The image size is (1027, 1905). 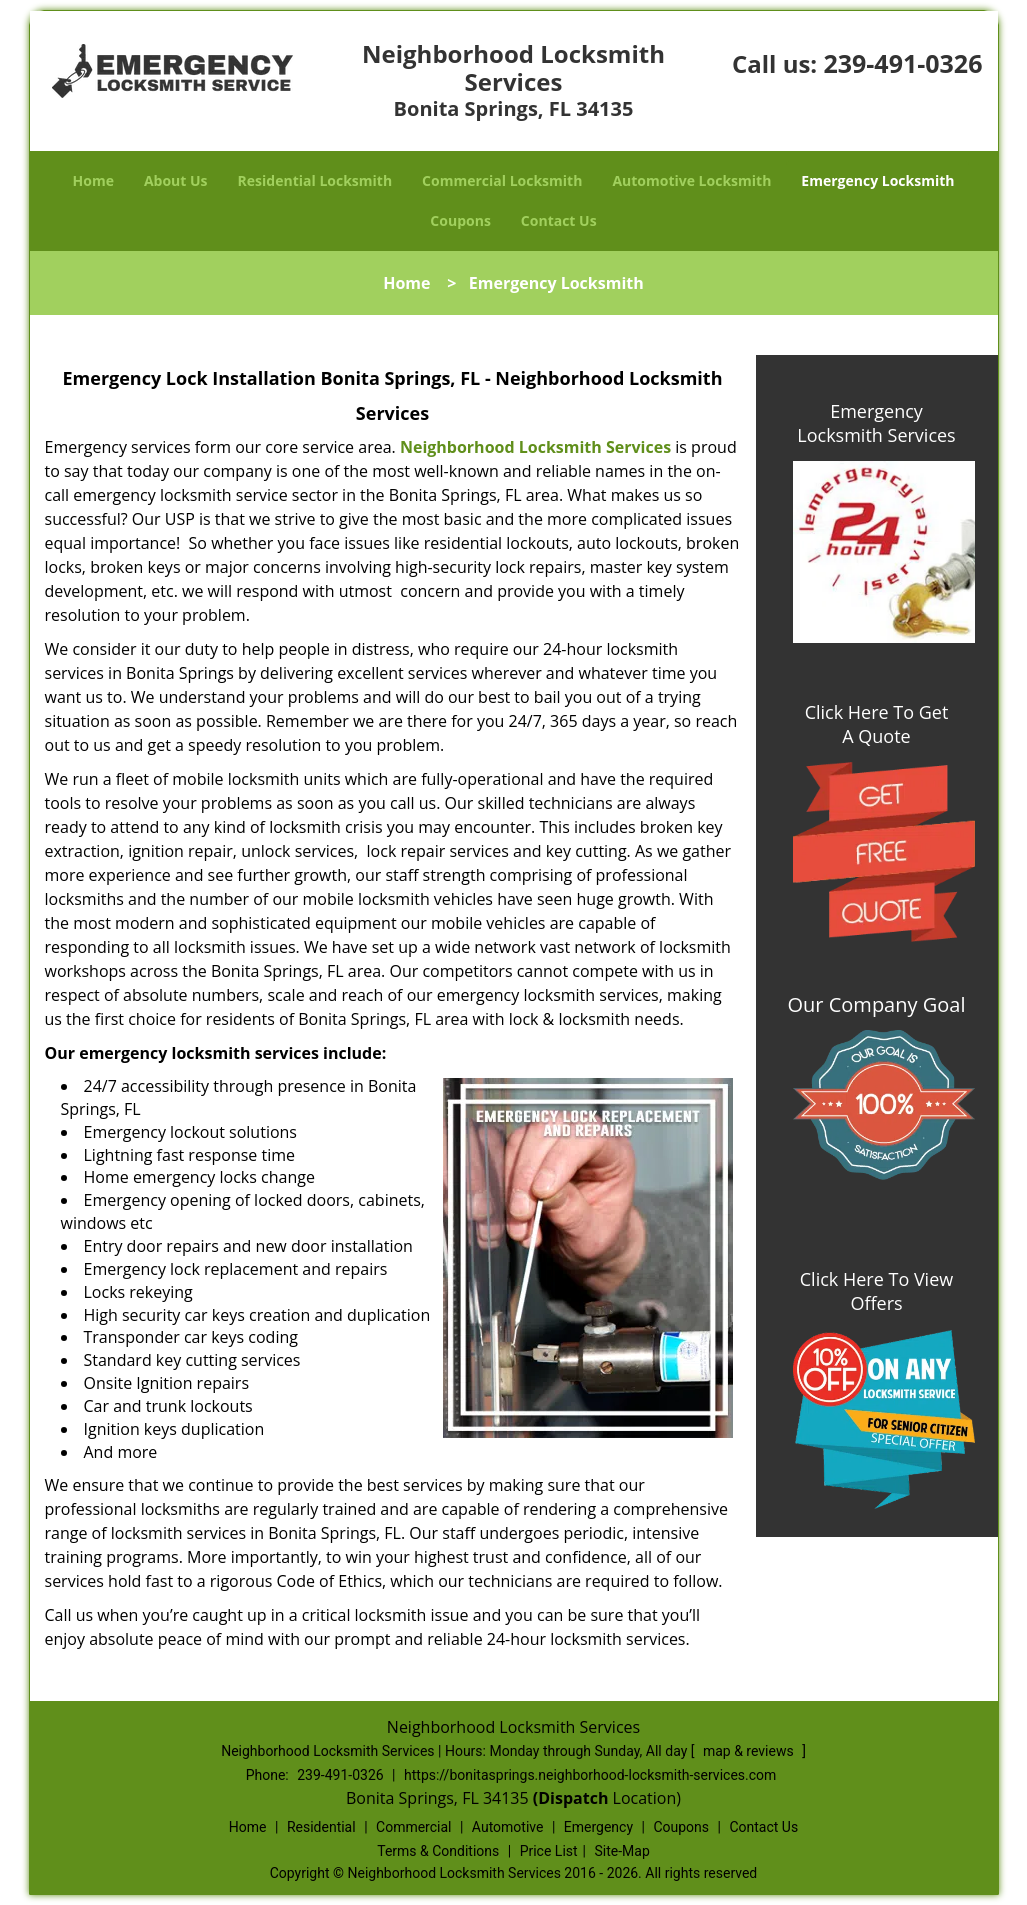 I want to click on 239-491-0326, so click(x=902, y=63).